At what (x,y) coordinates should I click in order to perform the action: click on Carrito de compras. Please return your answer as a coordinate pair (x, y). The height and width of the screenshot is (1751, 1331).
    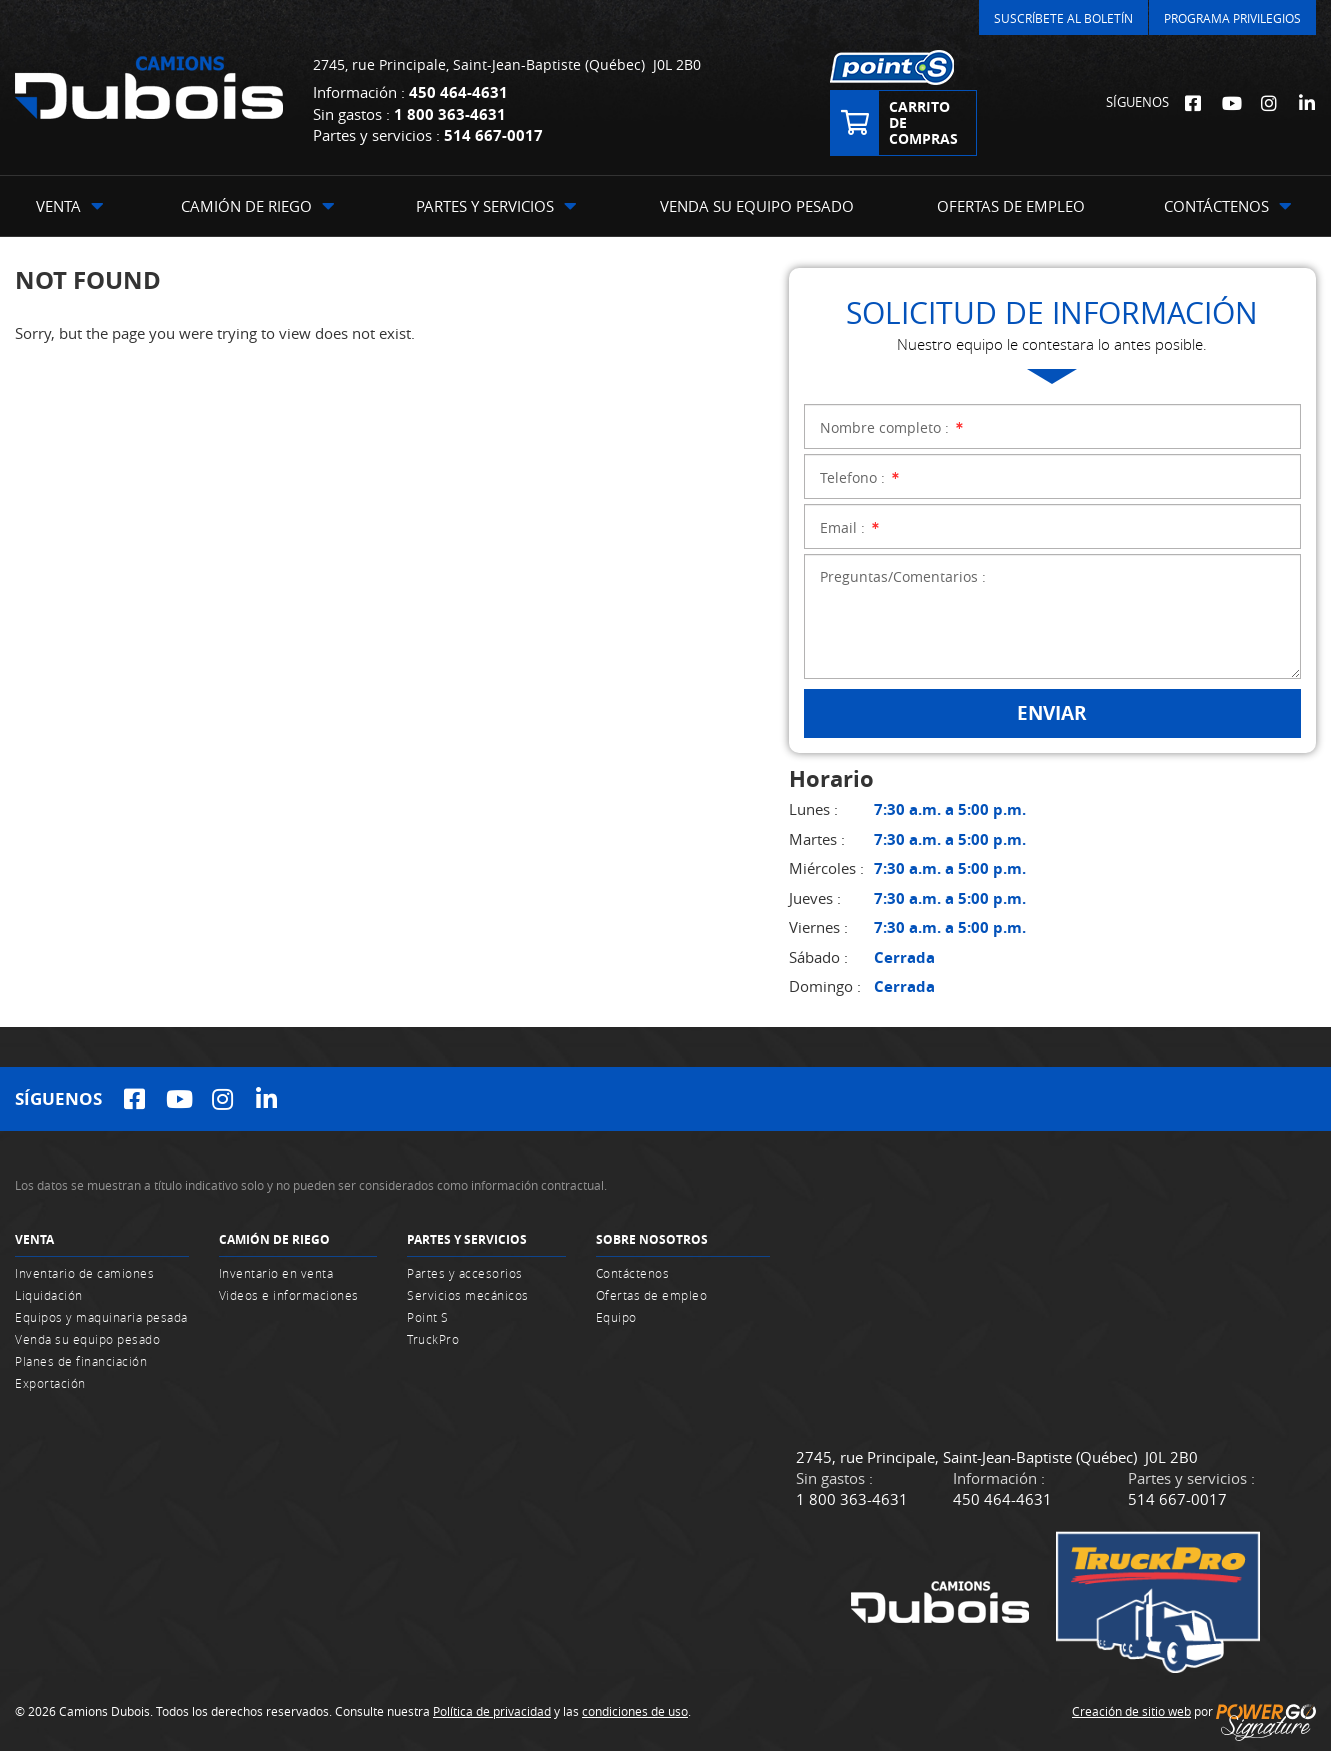
    Looking at the image, I should click on (923, 122).